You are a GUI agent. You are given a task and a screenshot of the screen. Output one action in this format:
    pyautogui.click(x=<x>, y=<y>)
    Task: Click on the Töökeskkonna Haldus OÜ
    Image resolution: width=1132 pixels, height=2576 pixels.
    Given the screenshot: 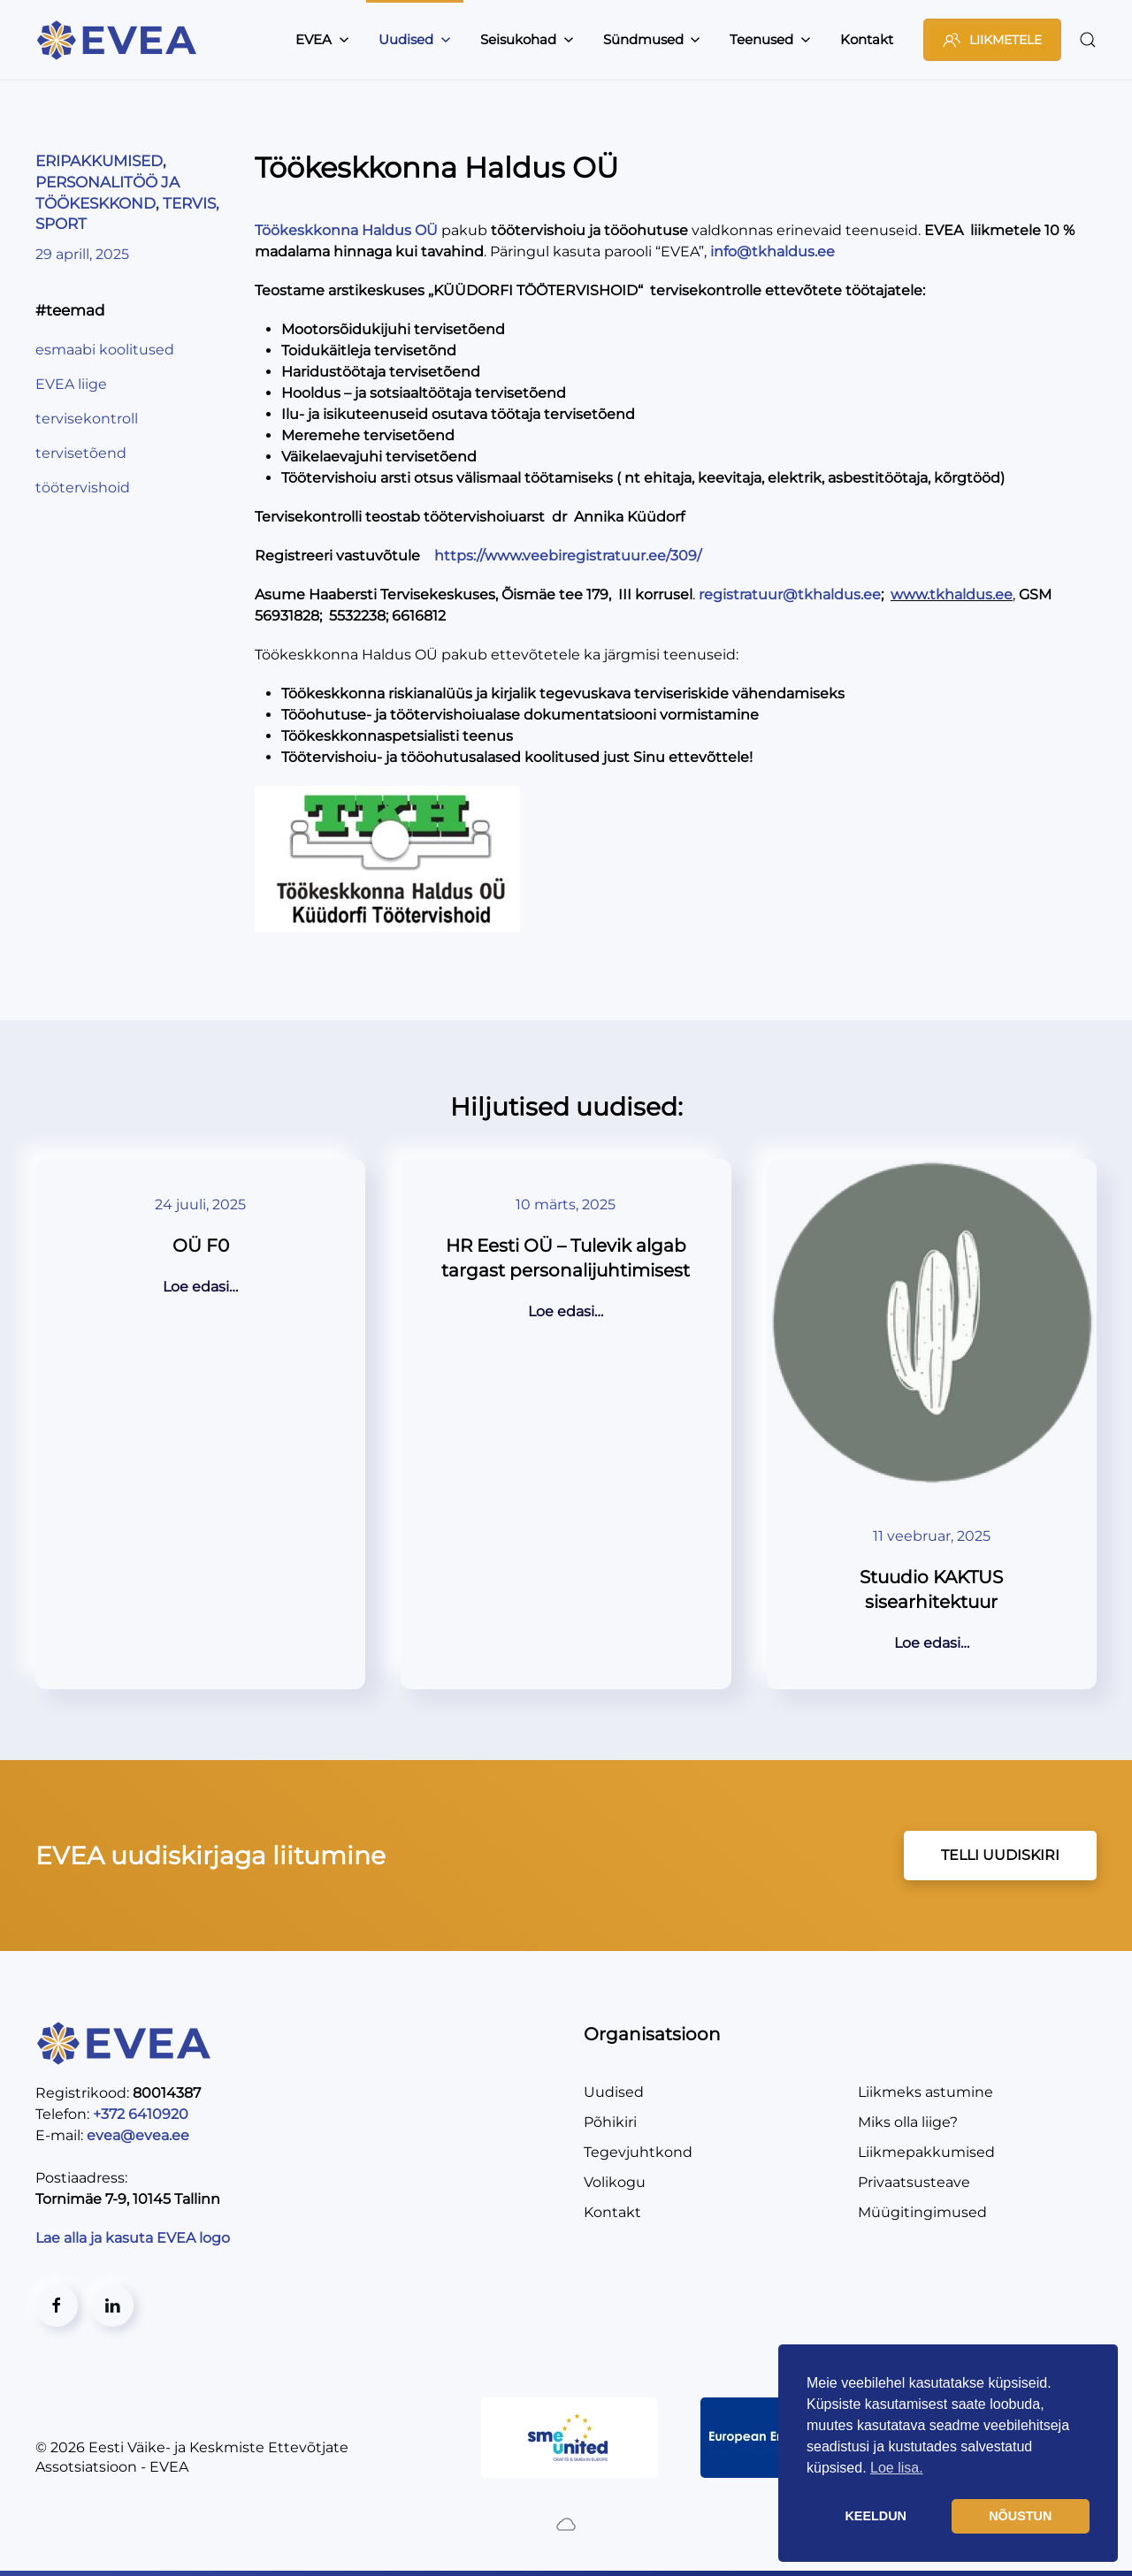 What is the action you would take?
    pyautogui.click(x=346, y=230)
    